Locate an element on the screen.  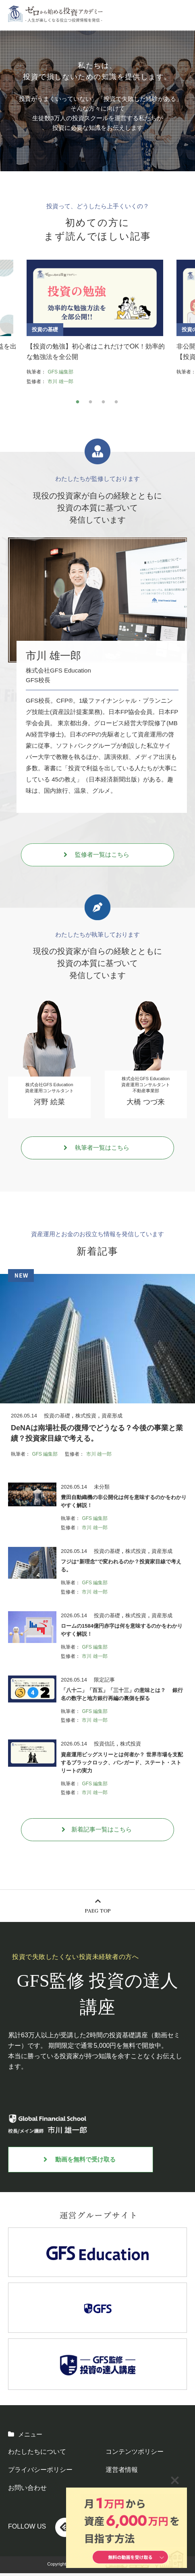
コンテンツポリシー is located at coordinates (135, 2454).